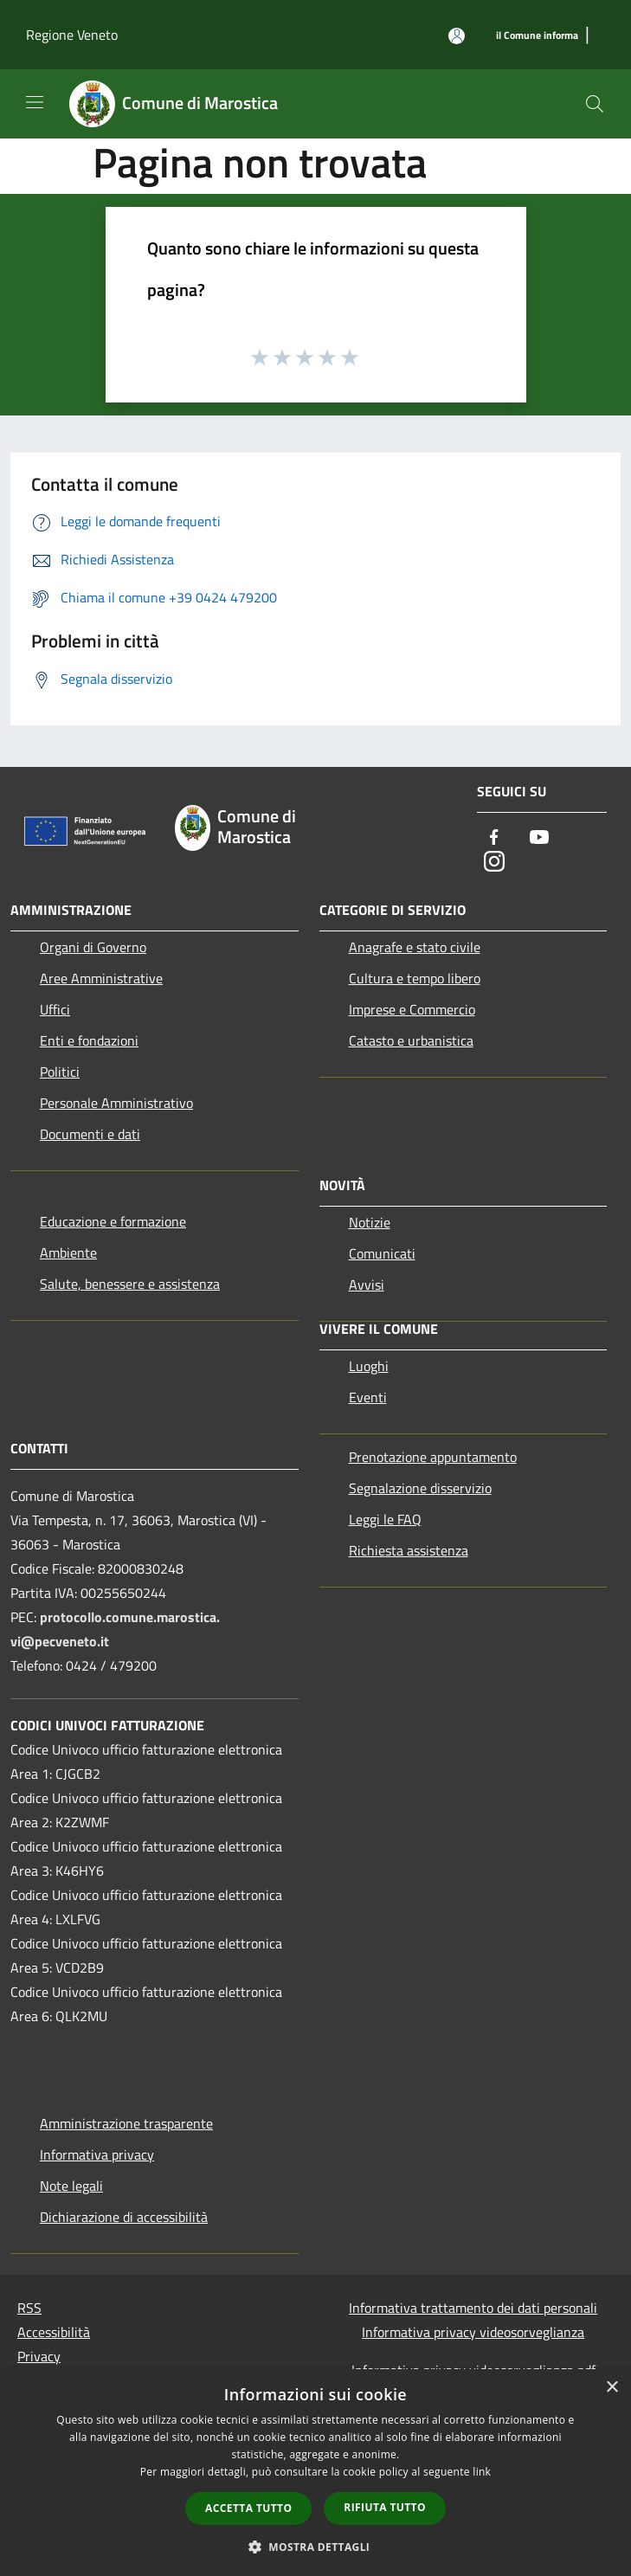 The width and height of the screenshot is (631, 2576). Describe the element at coordinates (539, 838) in the screenshot. I see `[Youtube]` at that location.